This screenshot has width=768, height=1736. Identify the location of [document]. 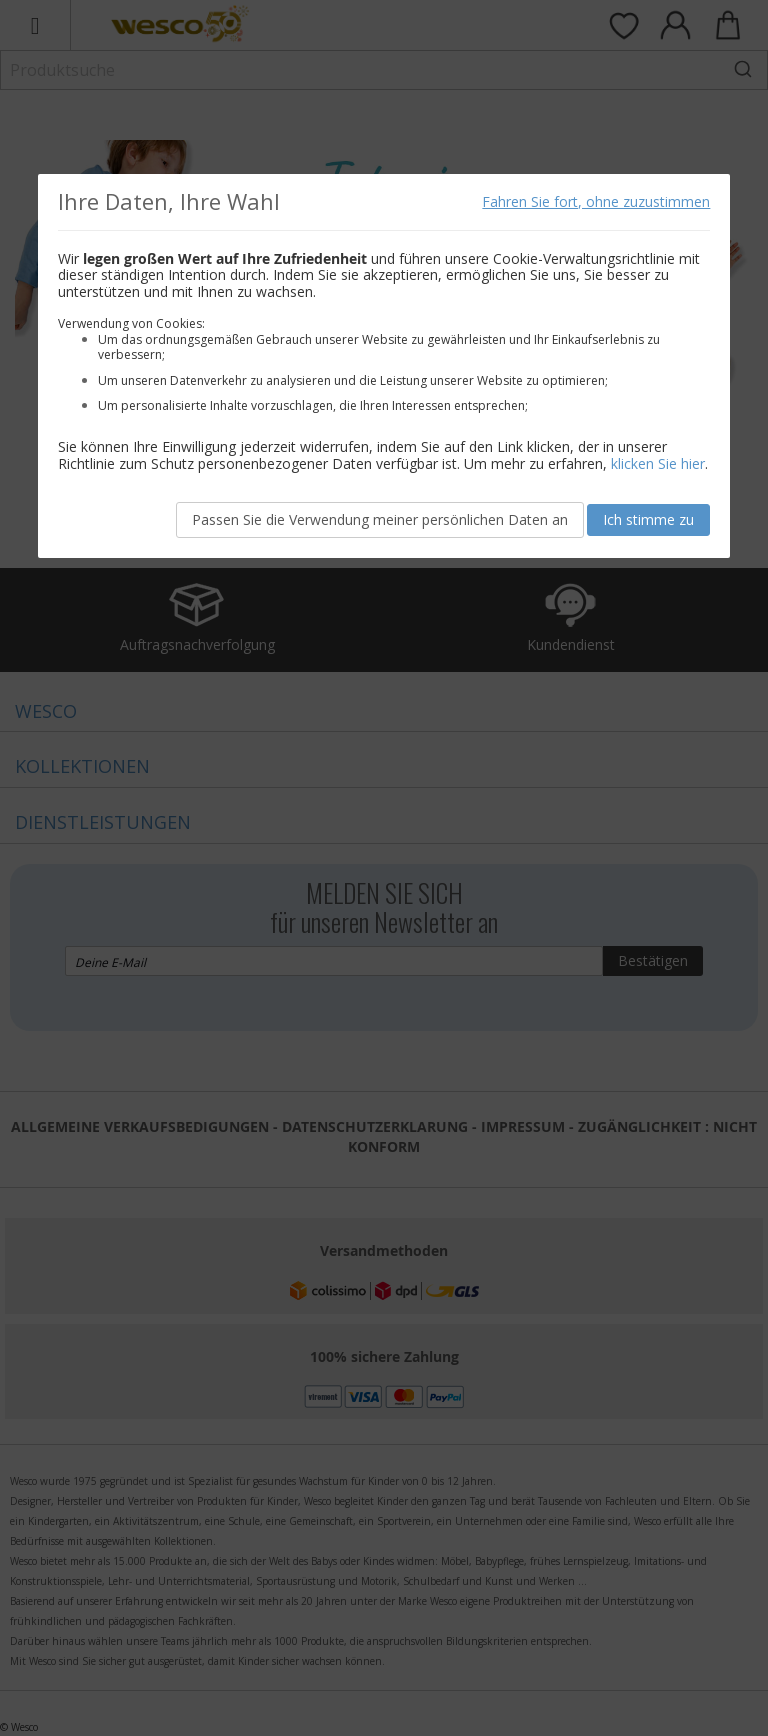
(384, 366).